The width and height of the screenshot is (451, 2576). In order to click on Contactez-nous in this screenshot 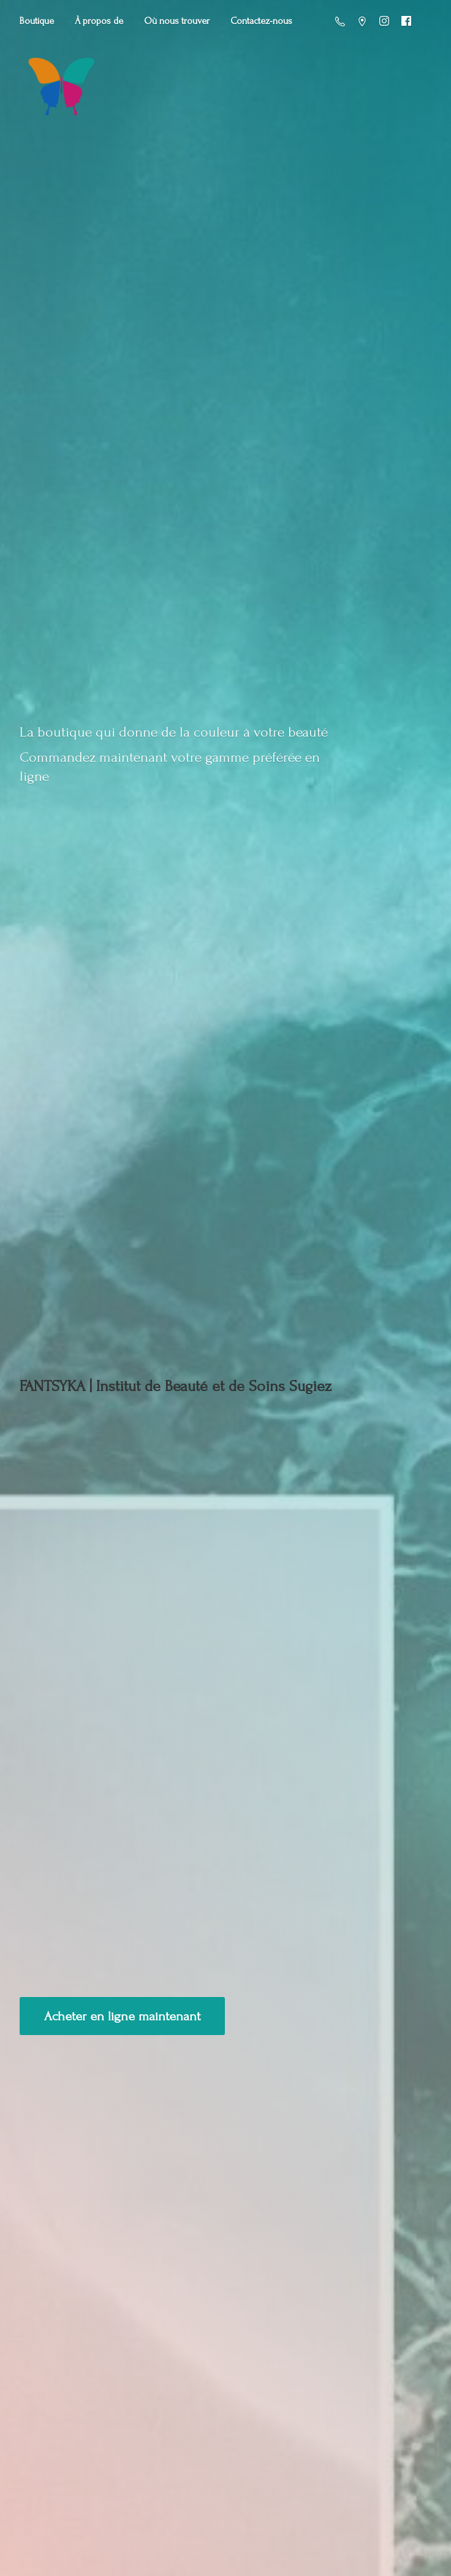, I will do `click(261, 20)`.